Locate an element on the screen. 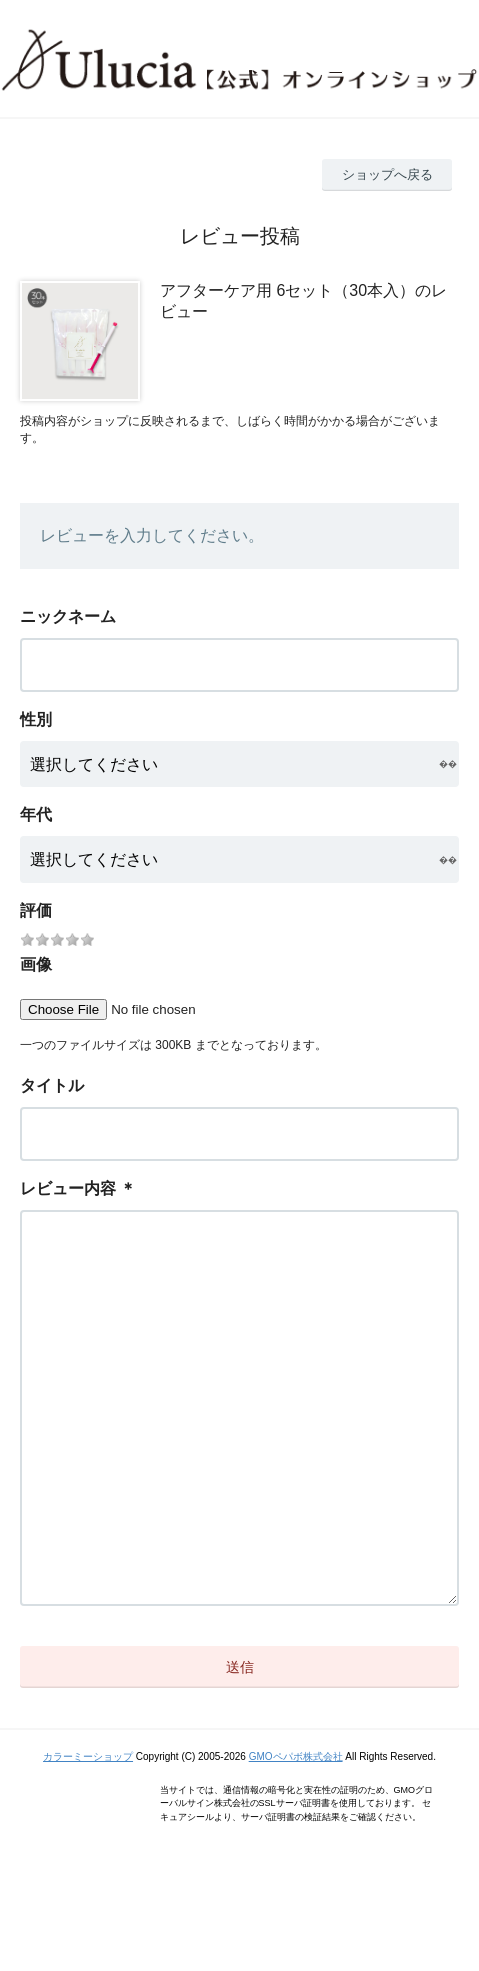 This screenshot has height=1971, width=479. GMOペパボ株式会社 is located at coordinates (296, 1836).